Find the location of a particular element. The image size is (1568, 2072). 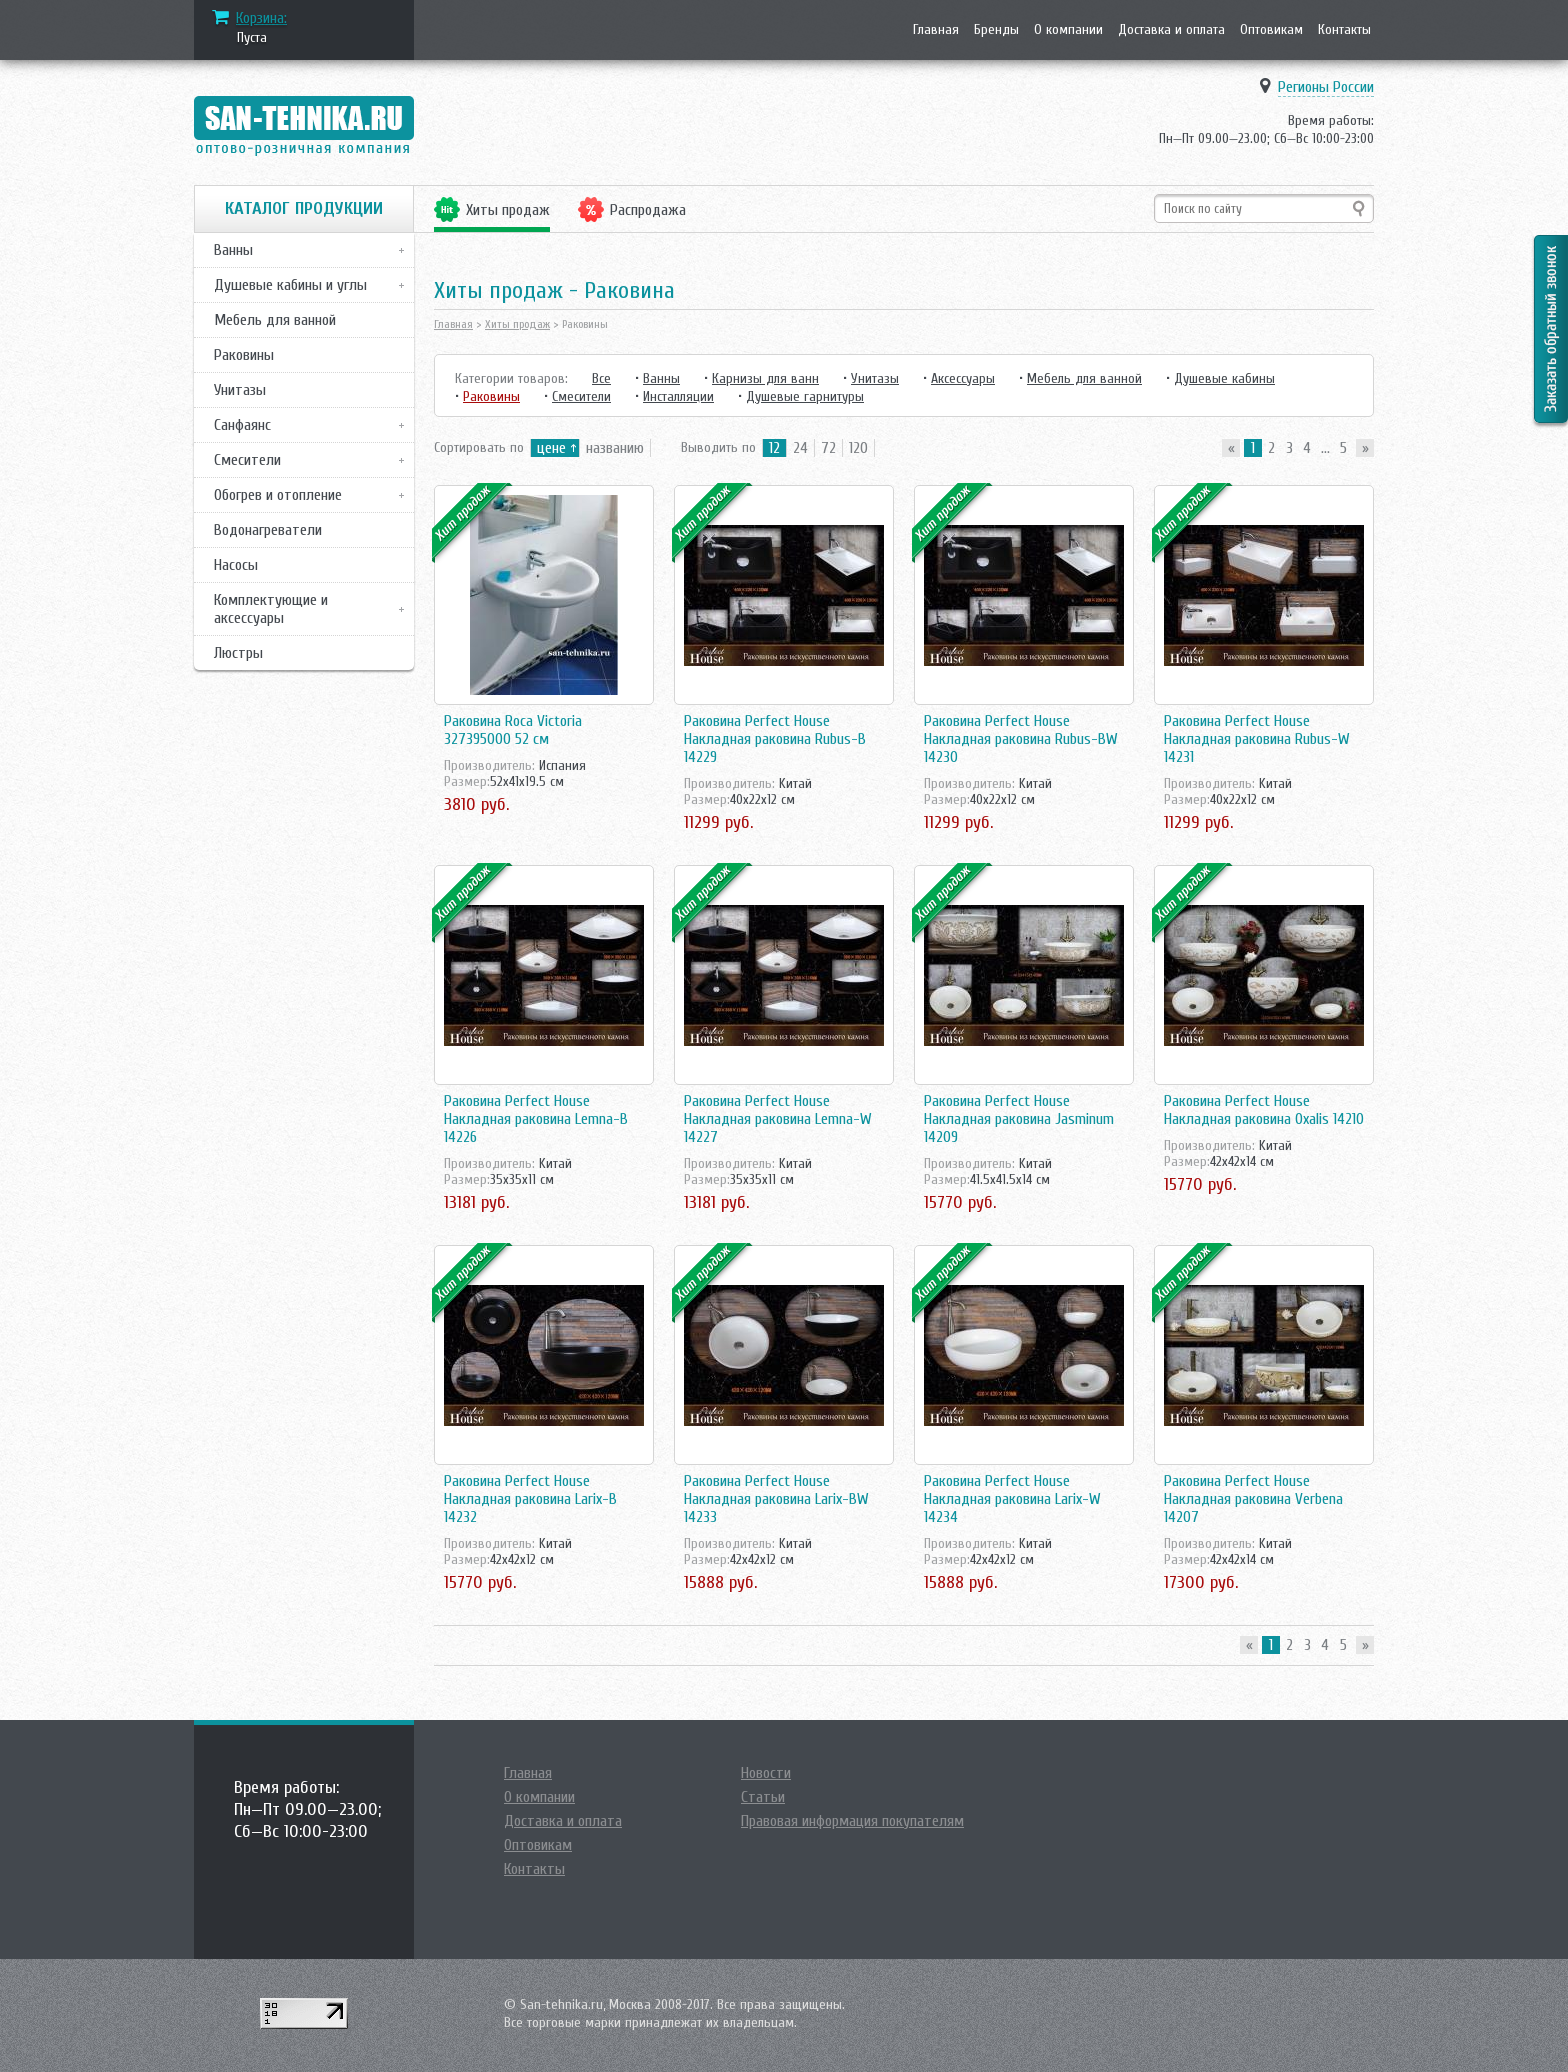

Смесители is located at coordinates (247, 460).